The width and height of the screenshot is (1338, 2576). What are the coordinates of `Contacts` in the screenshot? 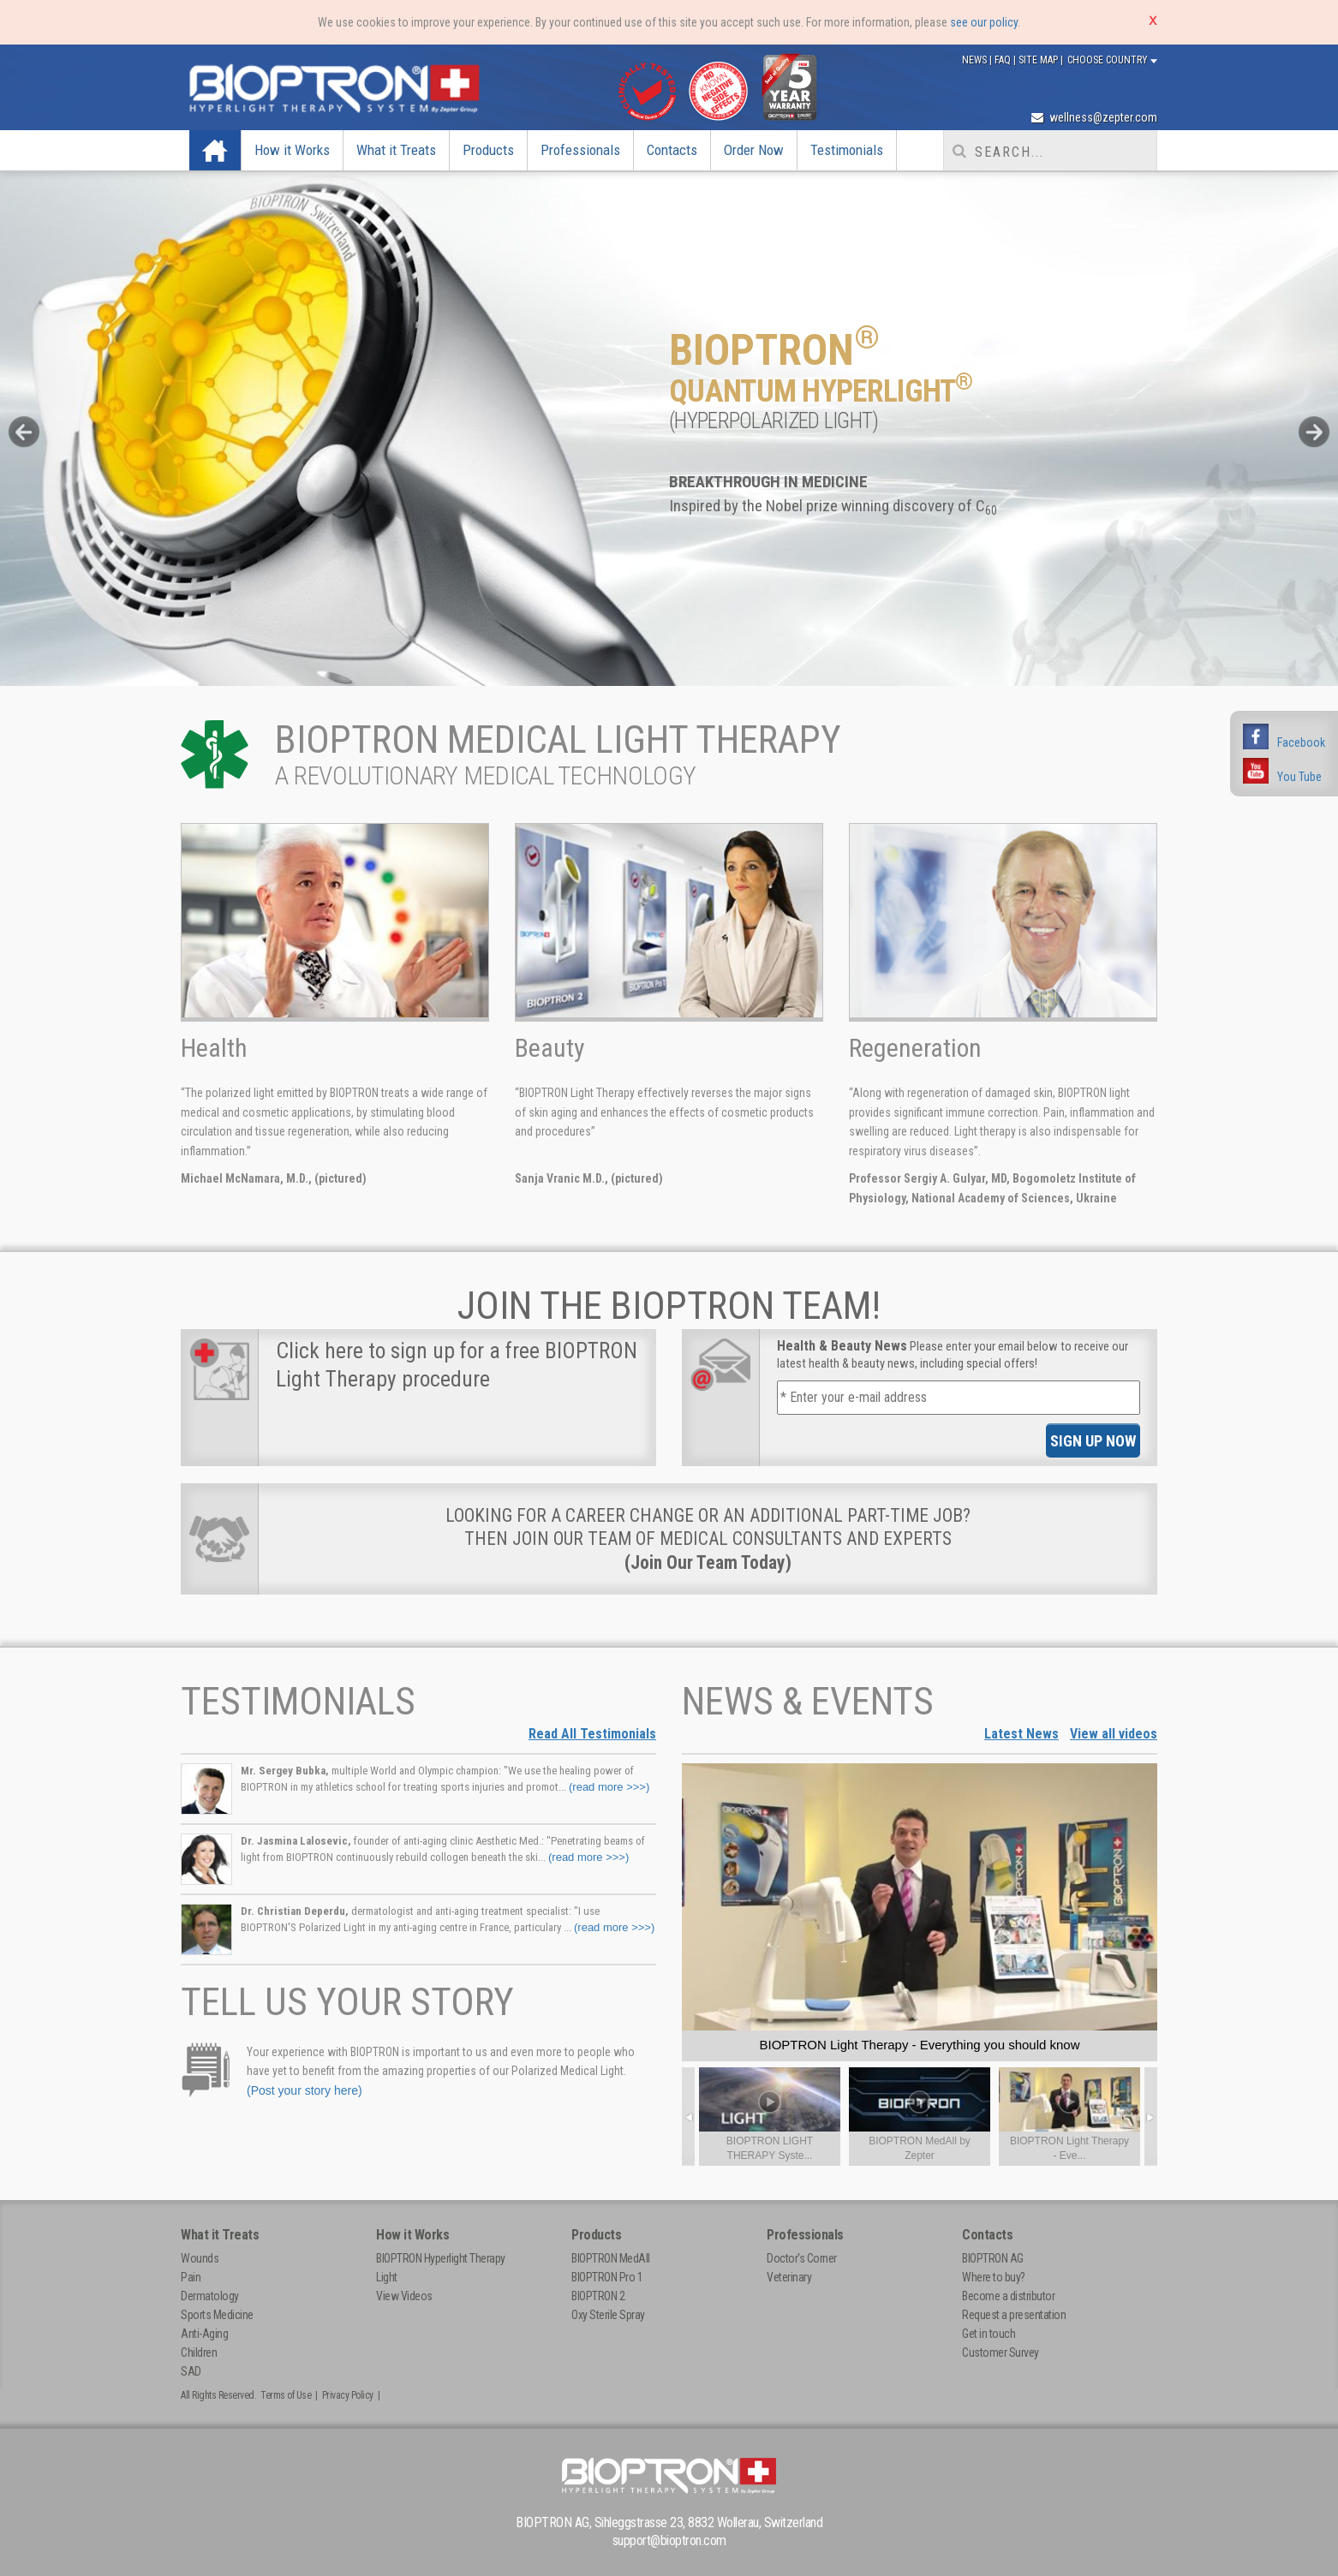 It's located at (672, 149).